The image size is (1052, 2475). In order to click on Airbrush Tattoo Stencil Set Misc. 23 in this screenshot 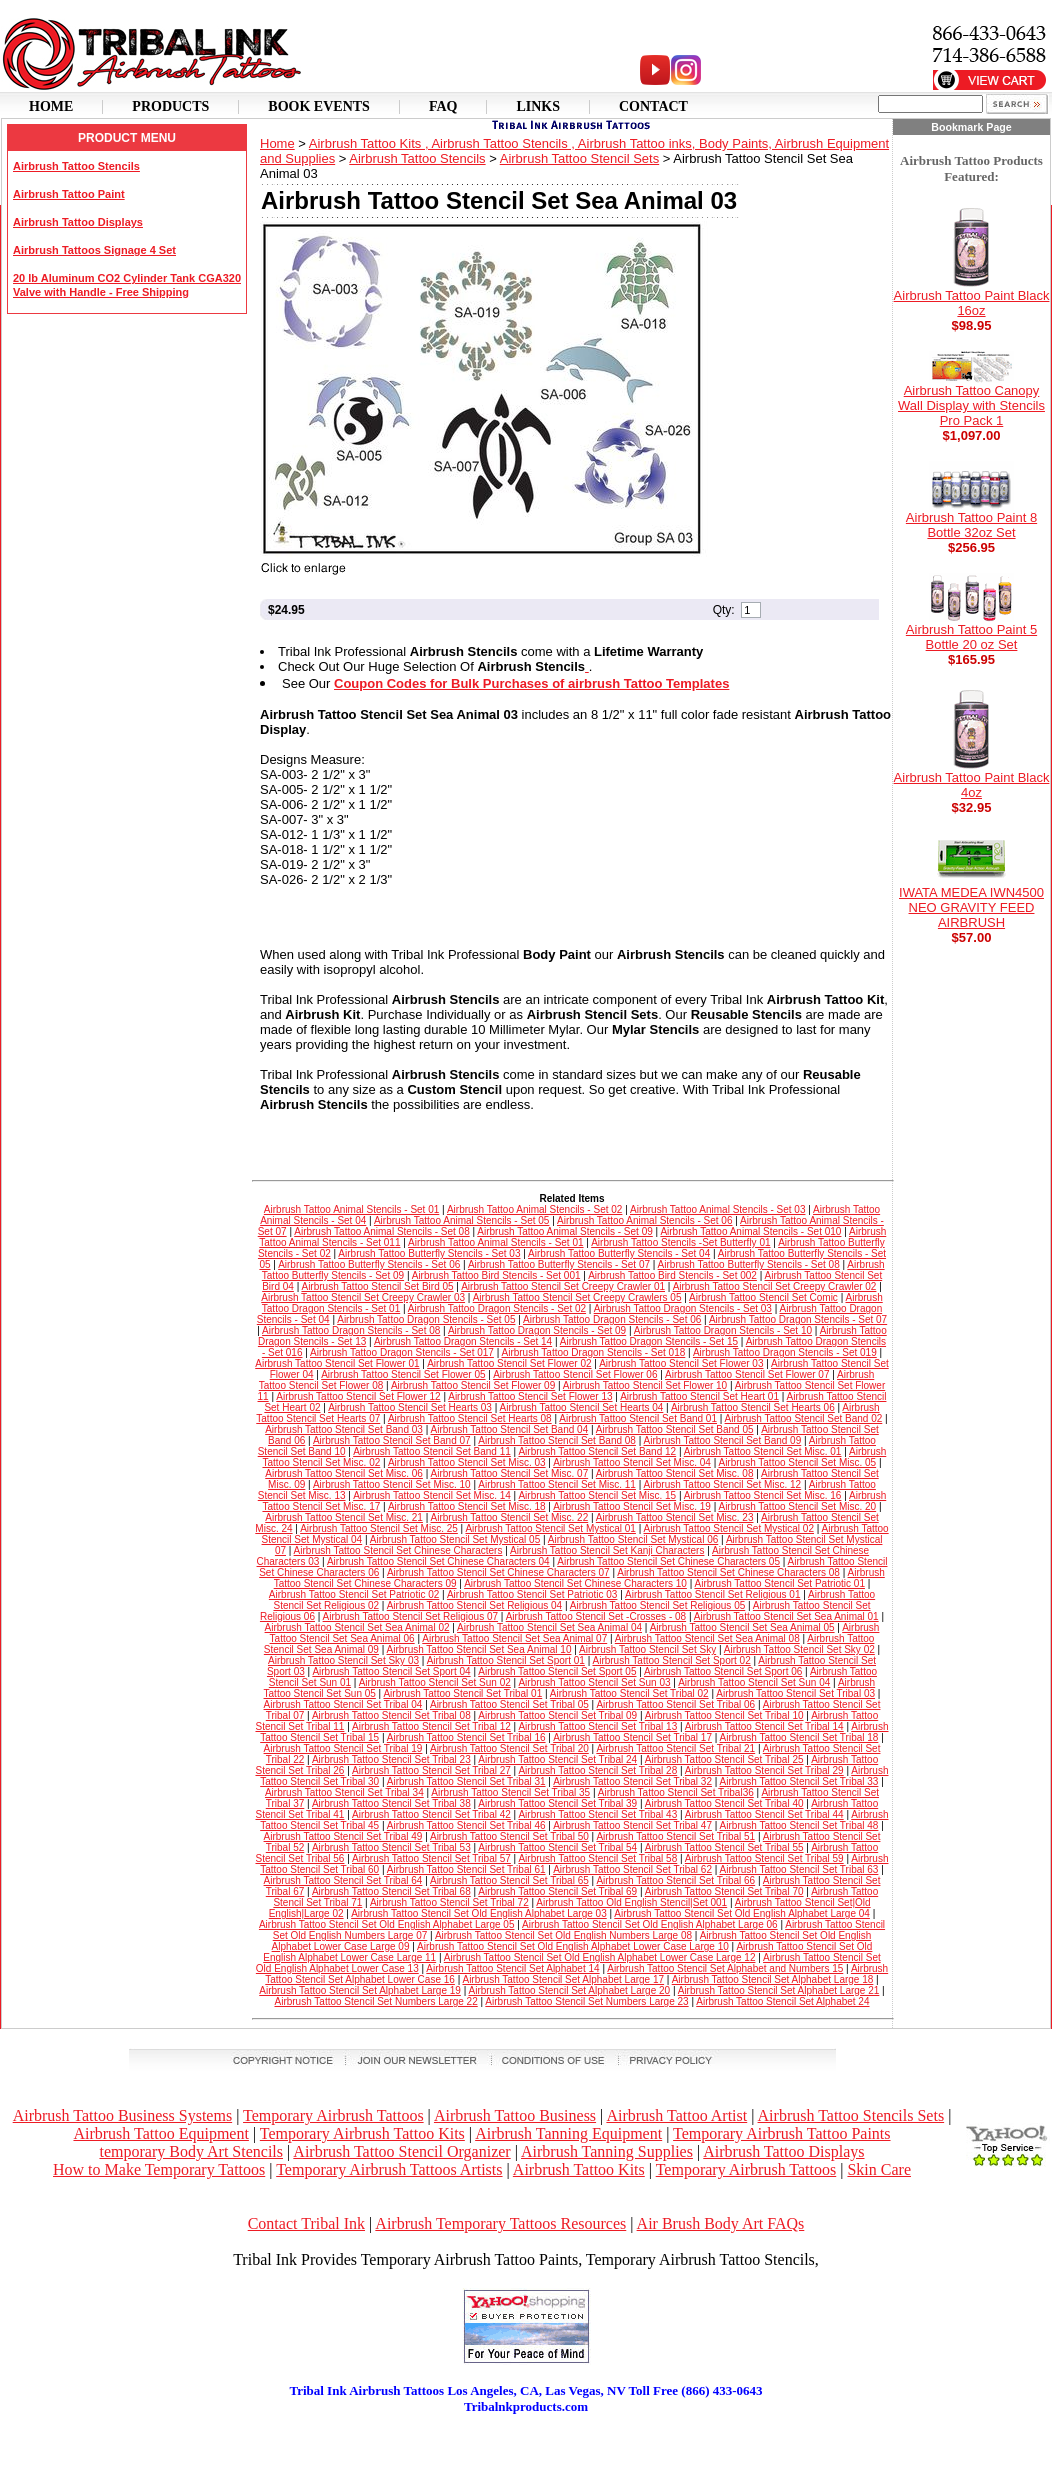, I will do `click(675, 1517)`.